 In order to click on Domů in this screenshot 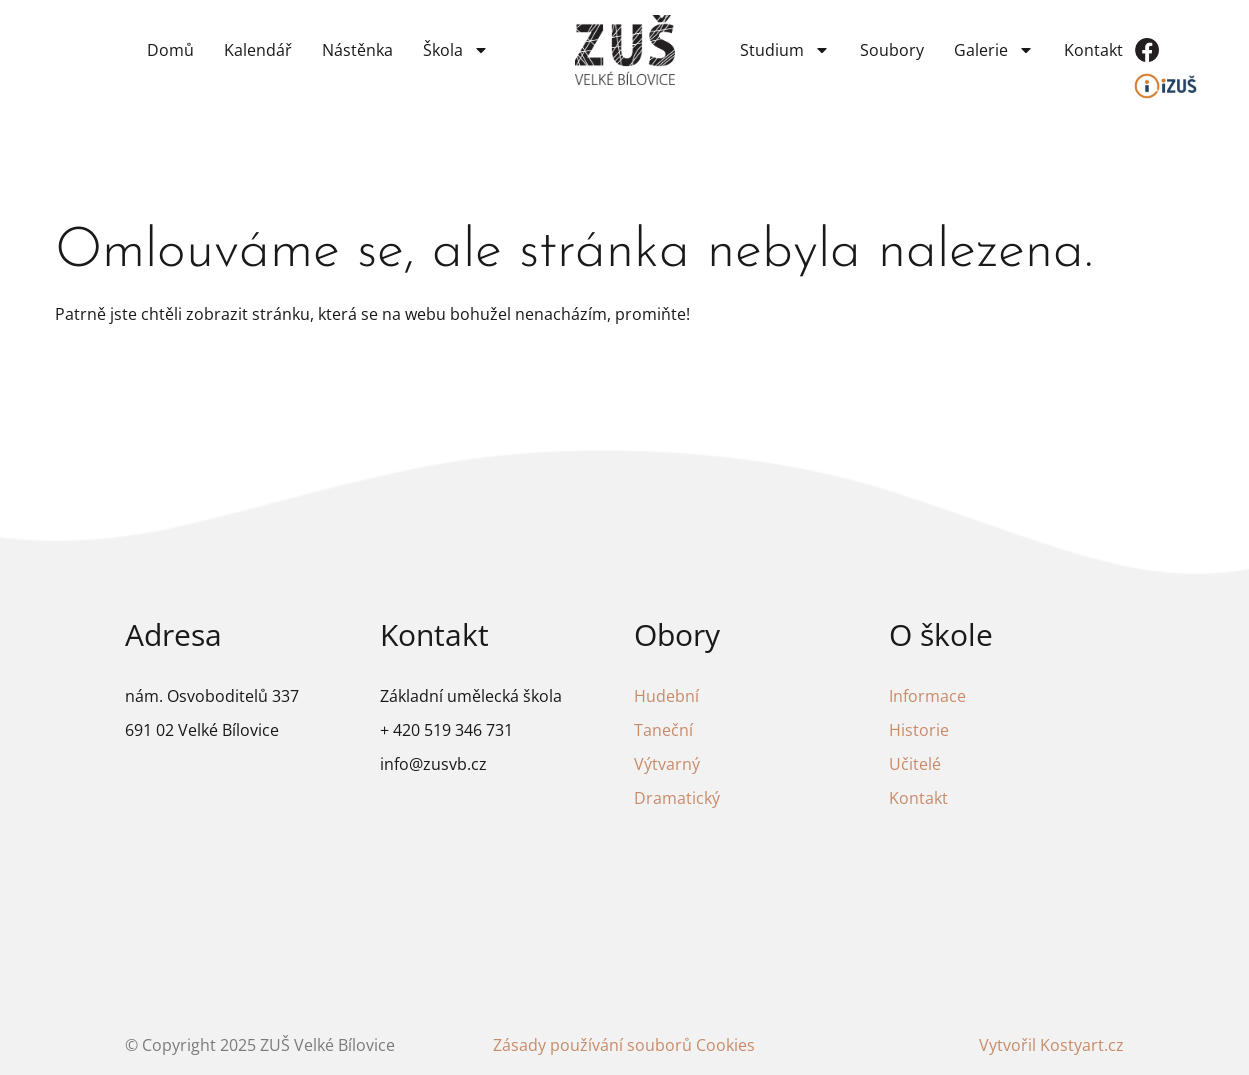, I will do `click(170, 50)`.